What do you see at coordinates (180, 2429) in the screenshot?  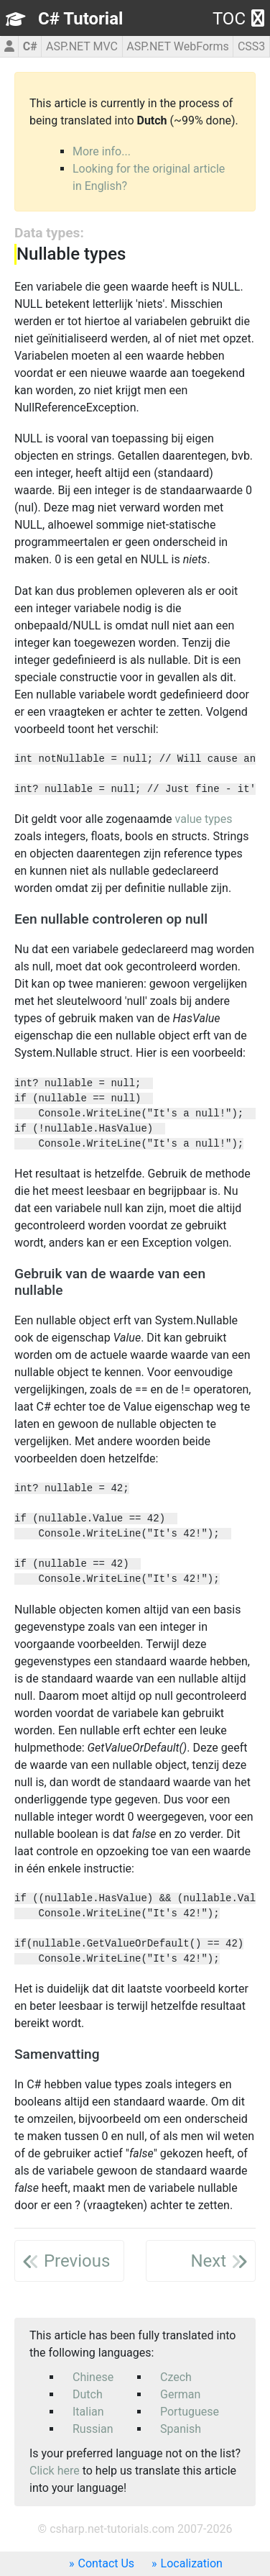 I see `Spanish` at bounding box center [180, 2429].